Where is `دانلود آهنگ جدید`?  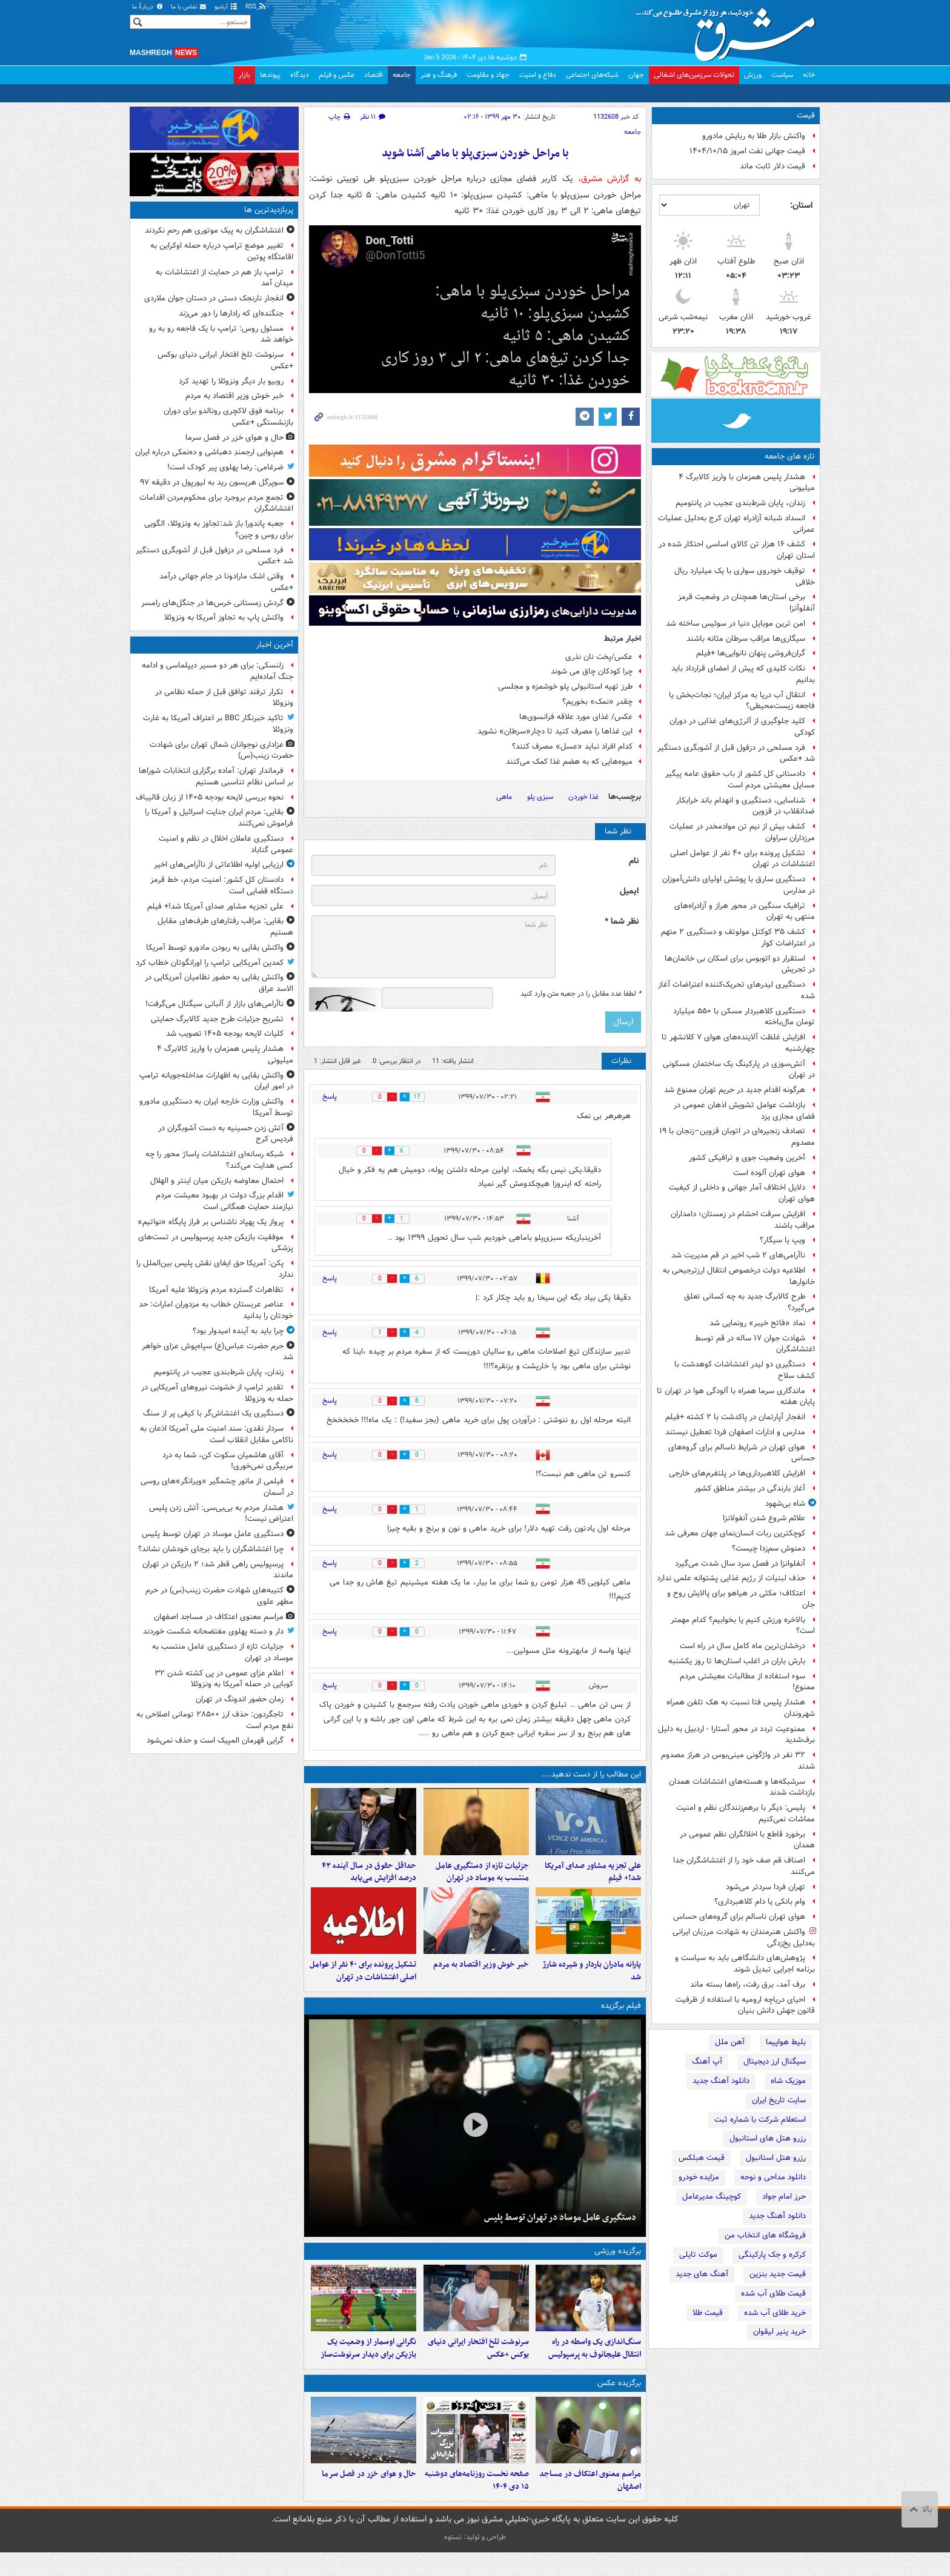
دانلود آهنگ جدید is located at coordinates (721, 2080).